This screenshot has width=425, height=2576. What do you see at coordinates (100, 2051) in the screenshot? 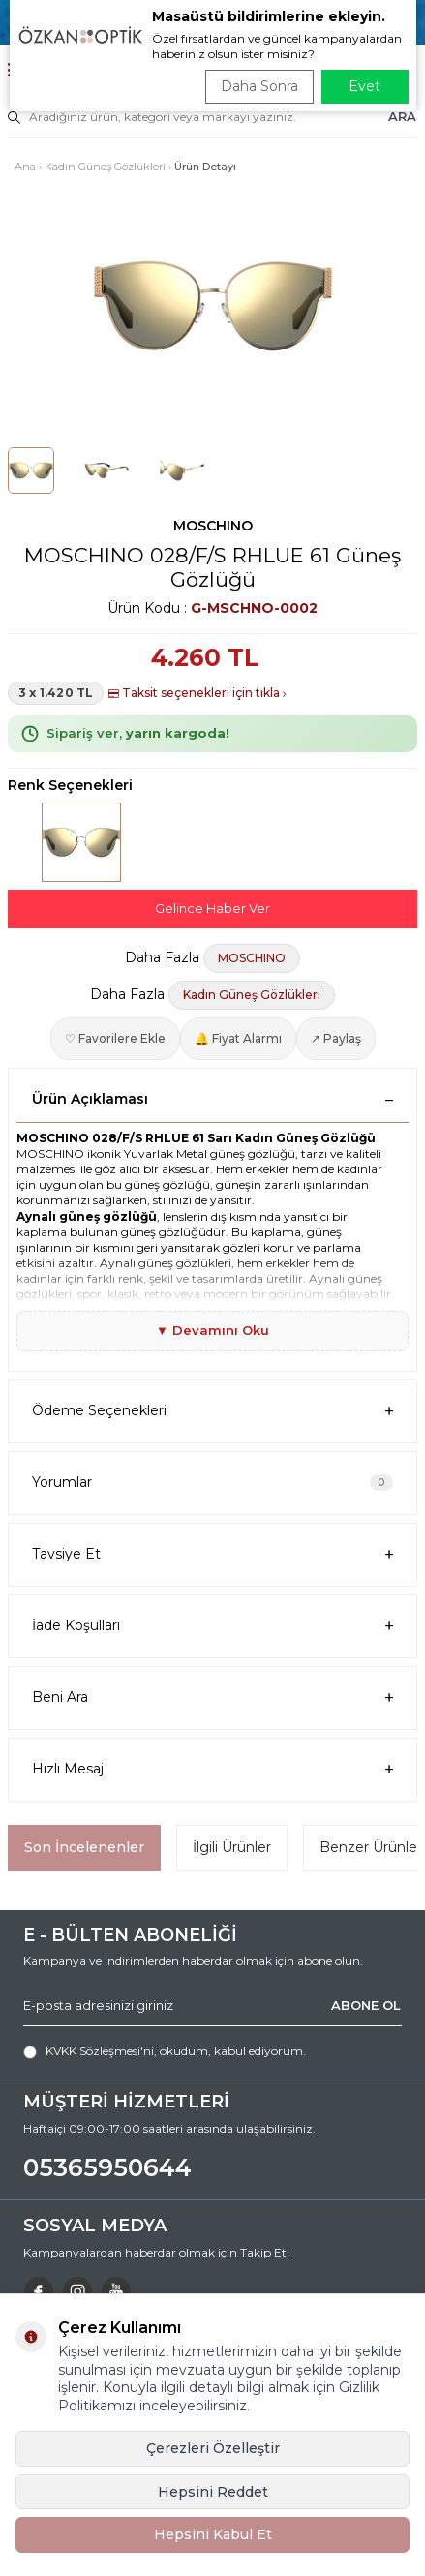
I see `KVKK Sözleşmesi'ni` at bounding box center [100, 2051].